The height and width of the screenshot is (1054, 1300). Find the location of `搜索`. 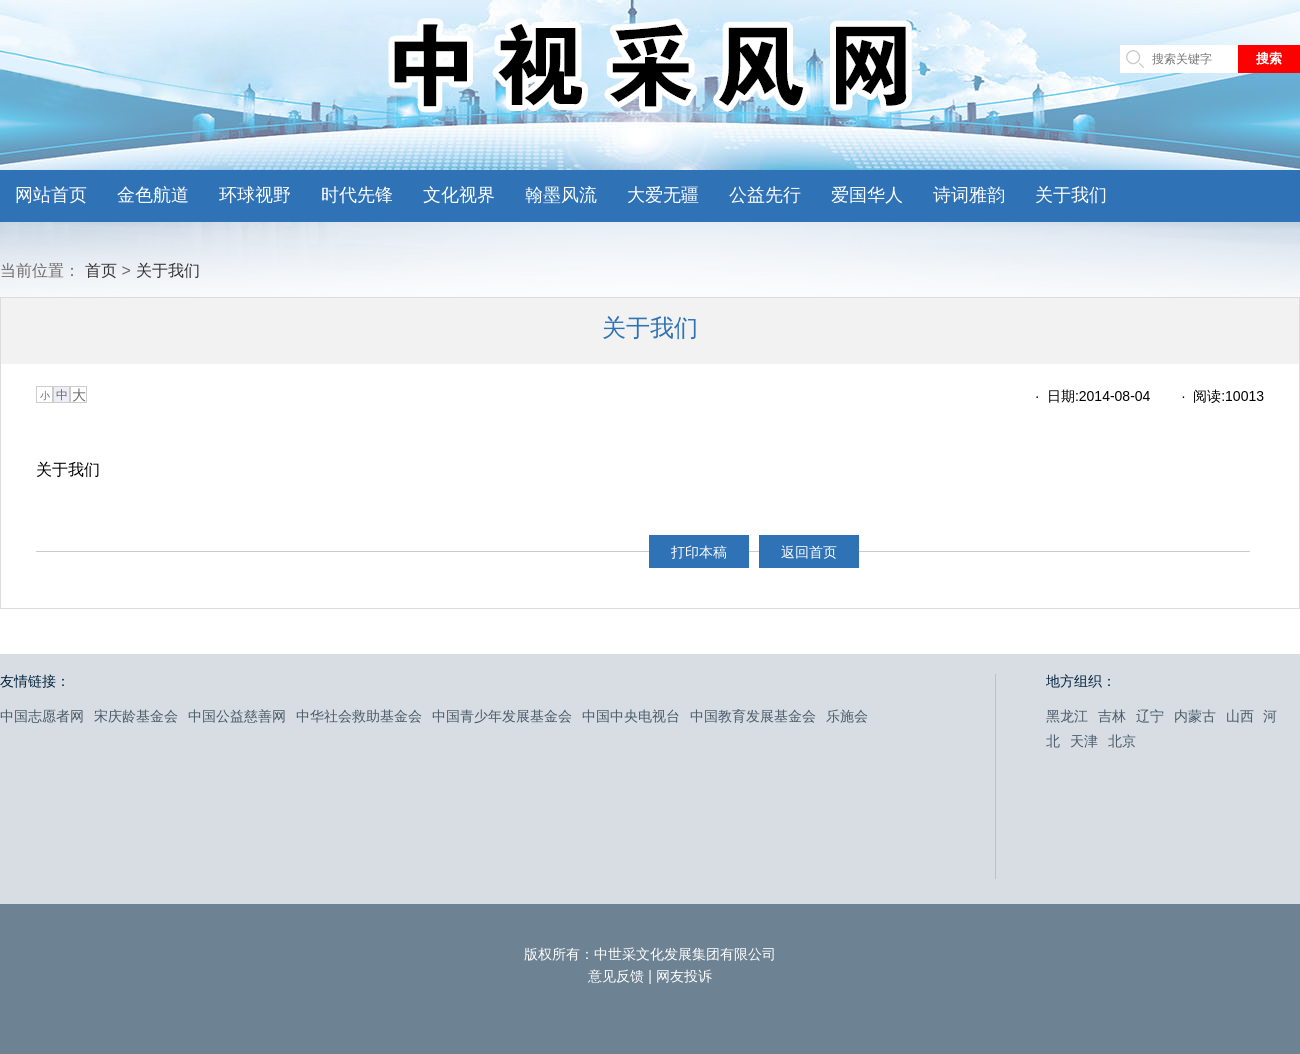

搜索 is located at coordinates (1269, 58).